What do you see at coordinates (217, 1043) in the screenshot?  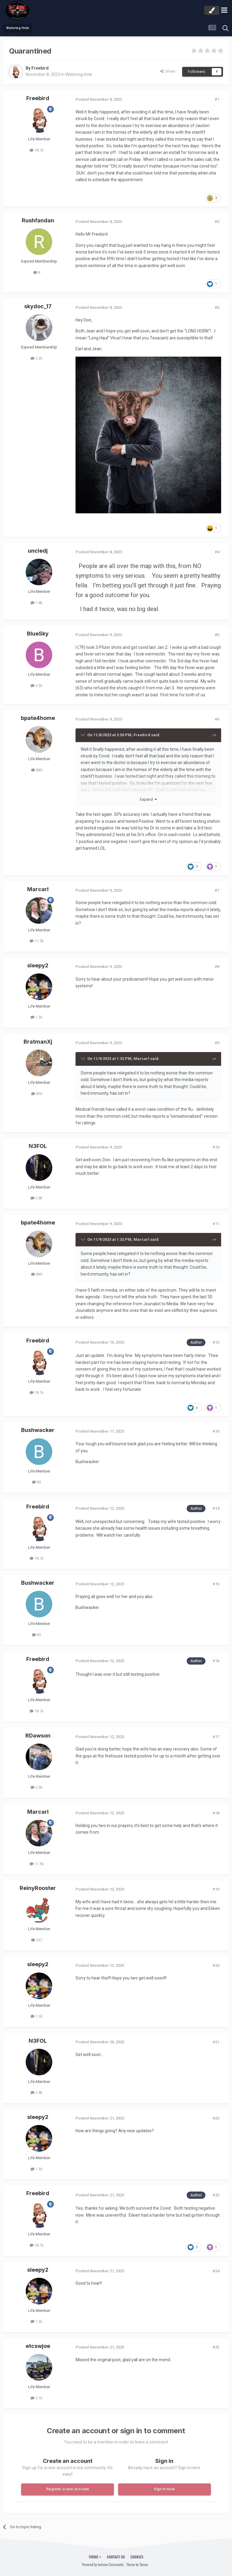 I see `#9` at bounding box center [217, 1043].